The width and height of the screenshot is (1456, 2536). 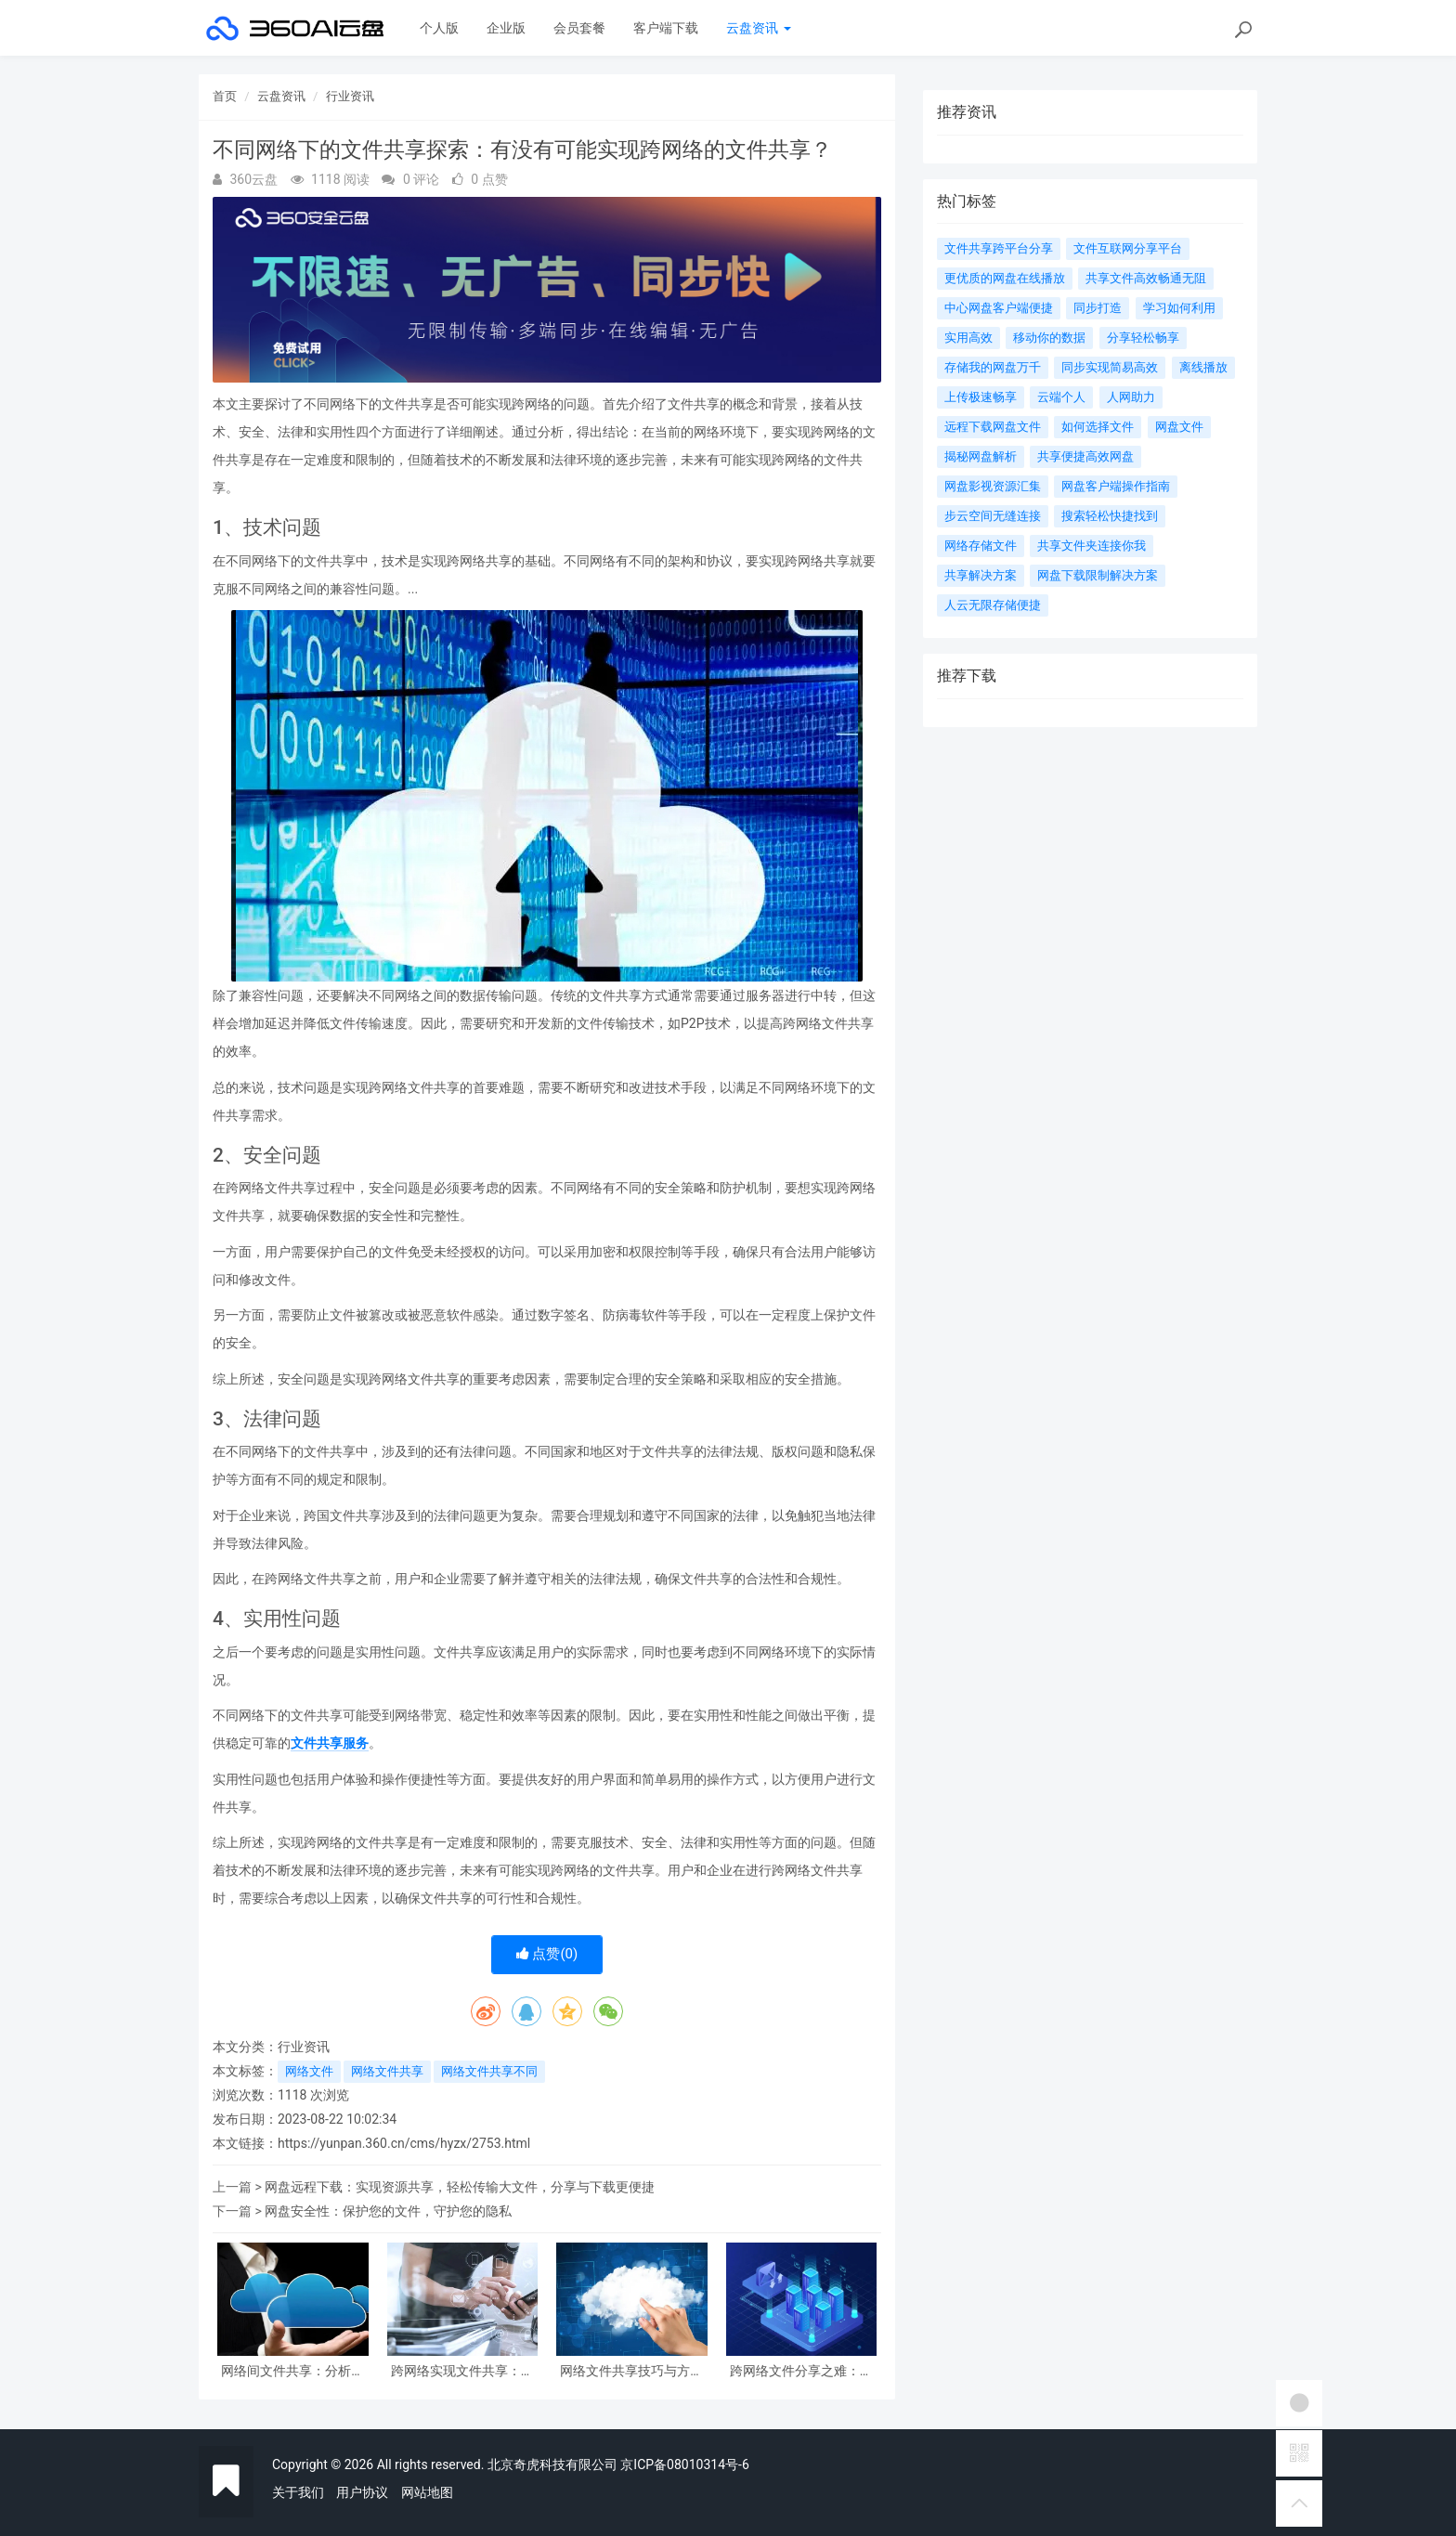 What do you see at coordinates (665, 27) in the screenshot?
I see `客户端下载` at bounding box center [665, 27].